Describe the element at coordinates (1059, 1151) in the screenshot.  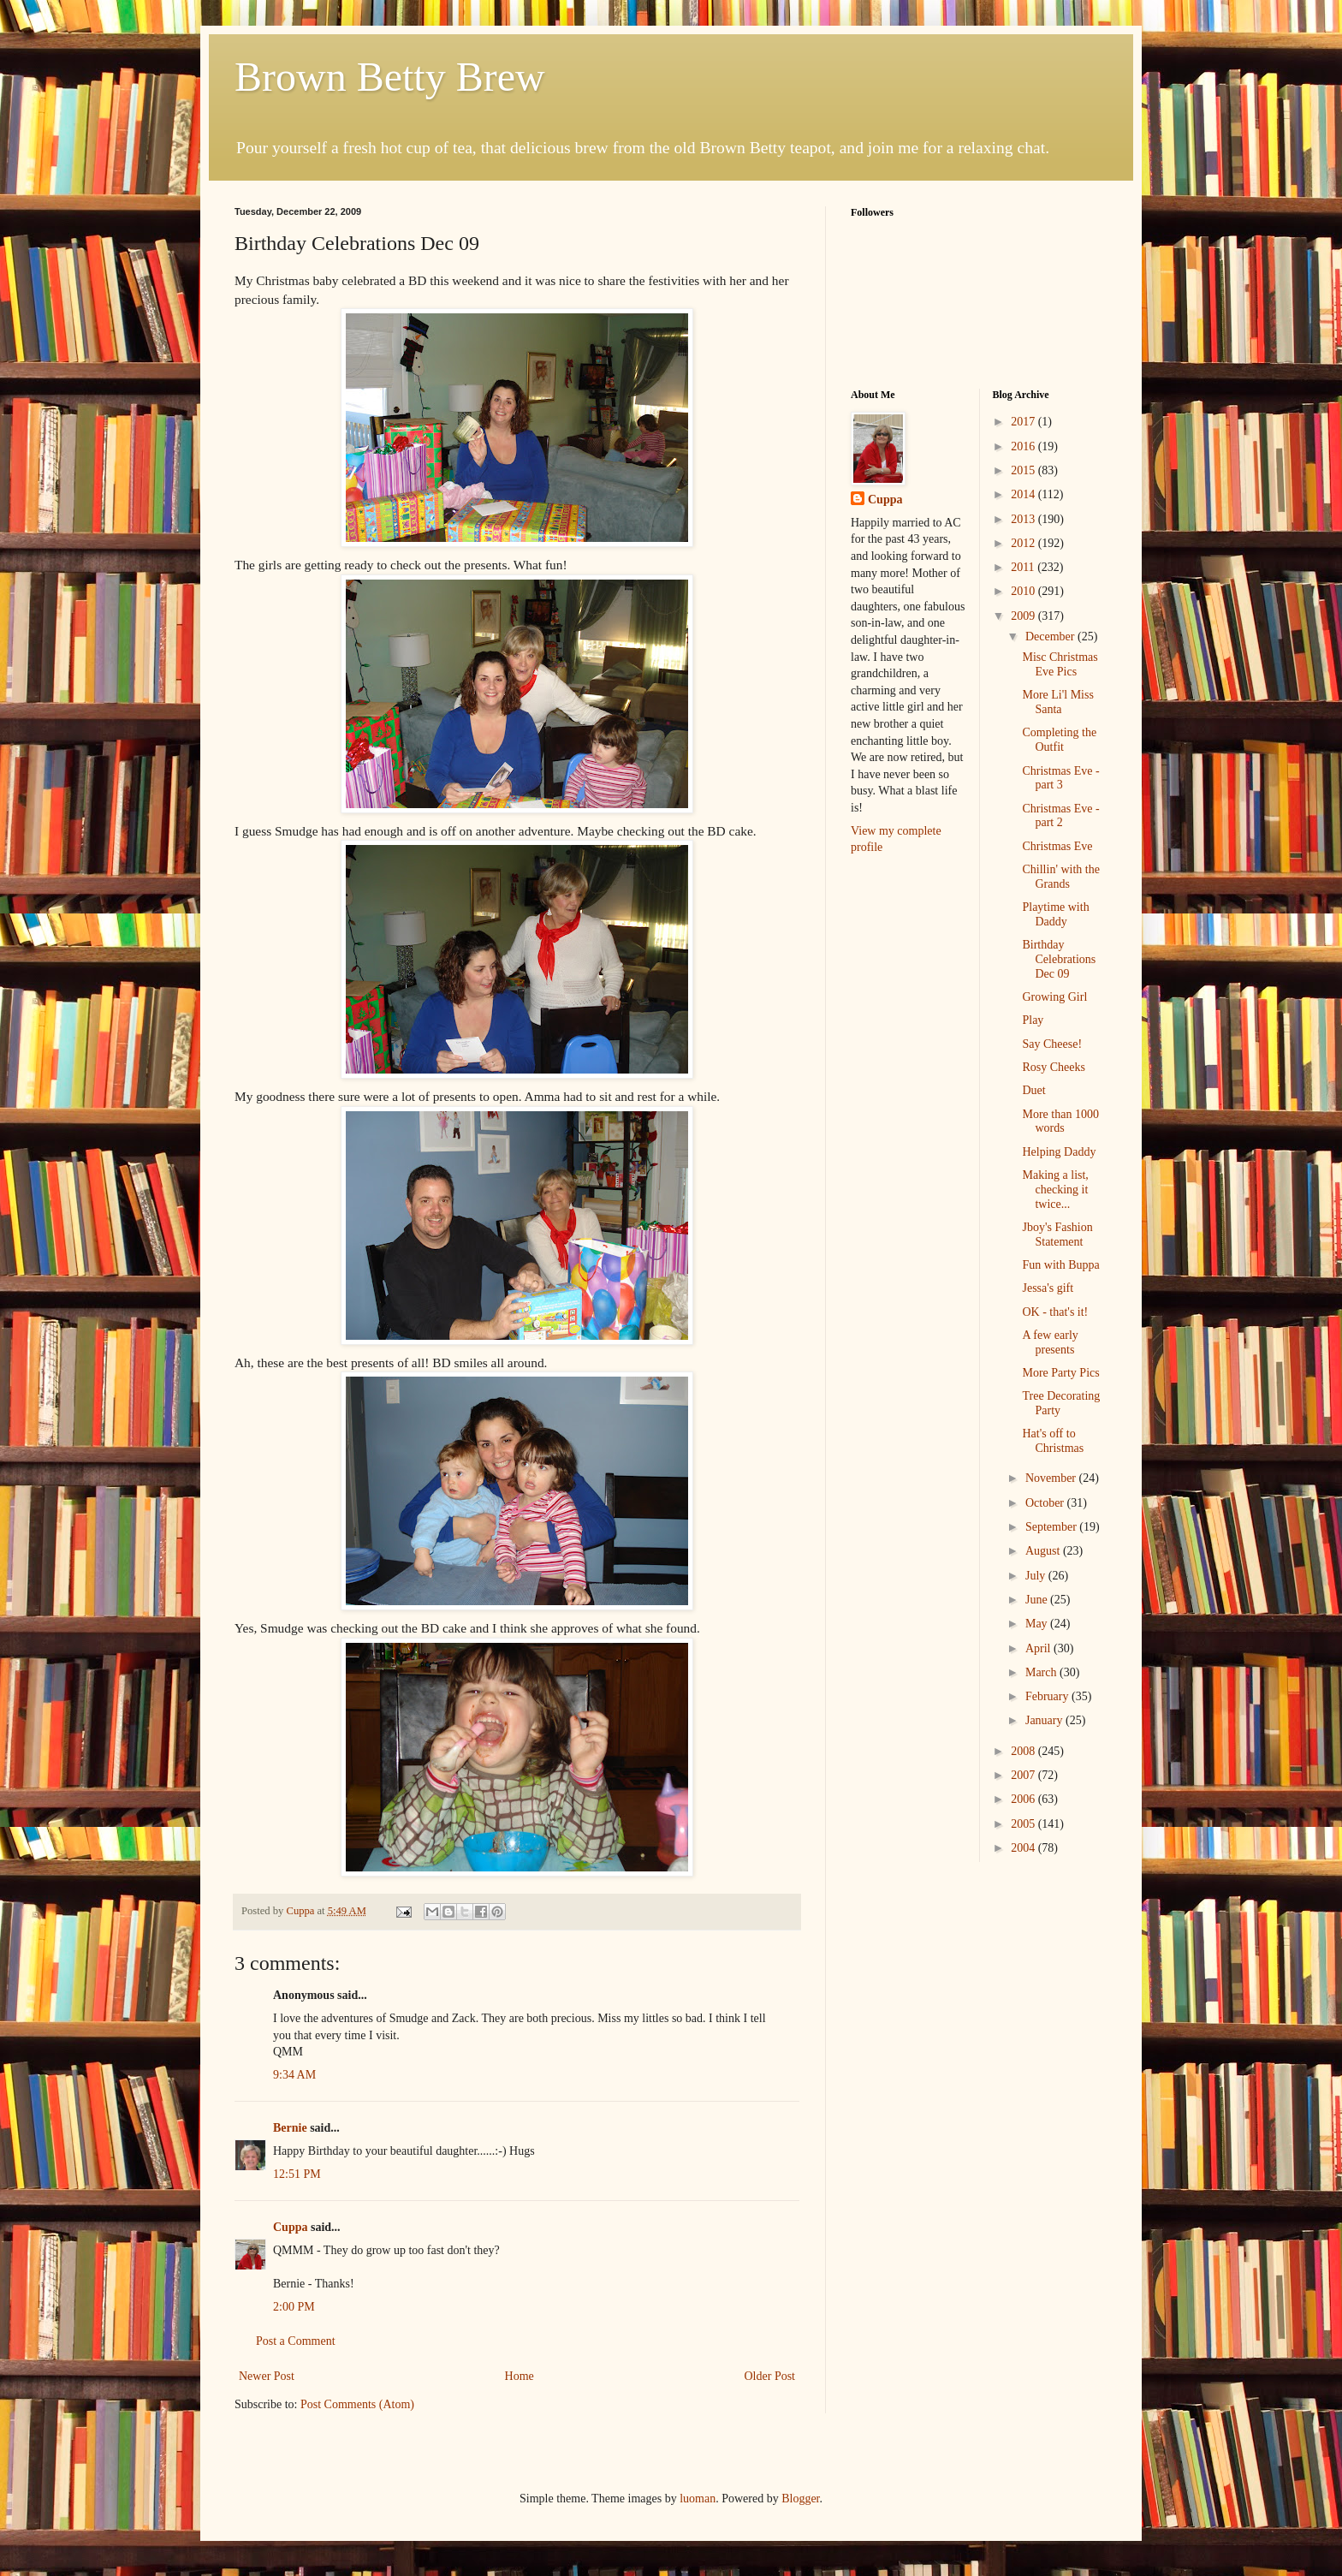
I see `Helping Daddy` at that location.